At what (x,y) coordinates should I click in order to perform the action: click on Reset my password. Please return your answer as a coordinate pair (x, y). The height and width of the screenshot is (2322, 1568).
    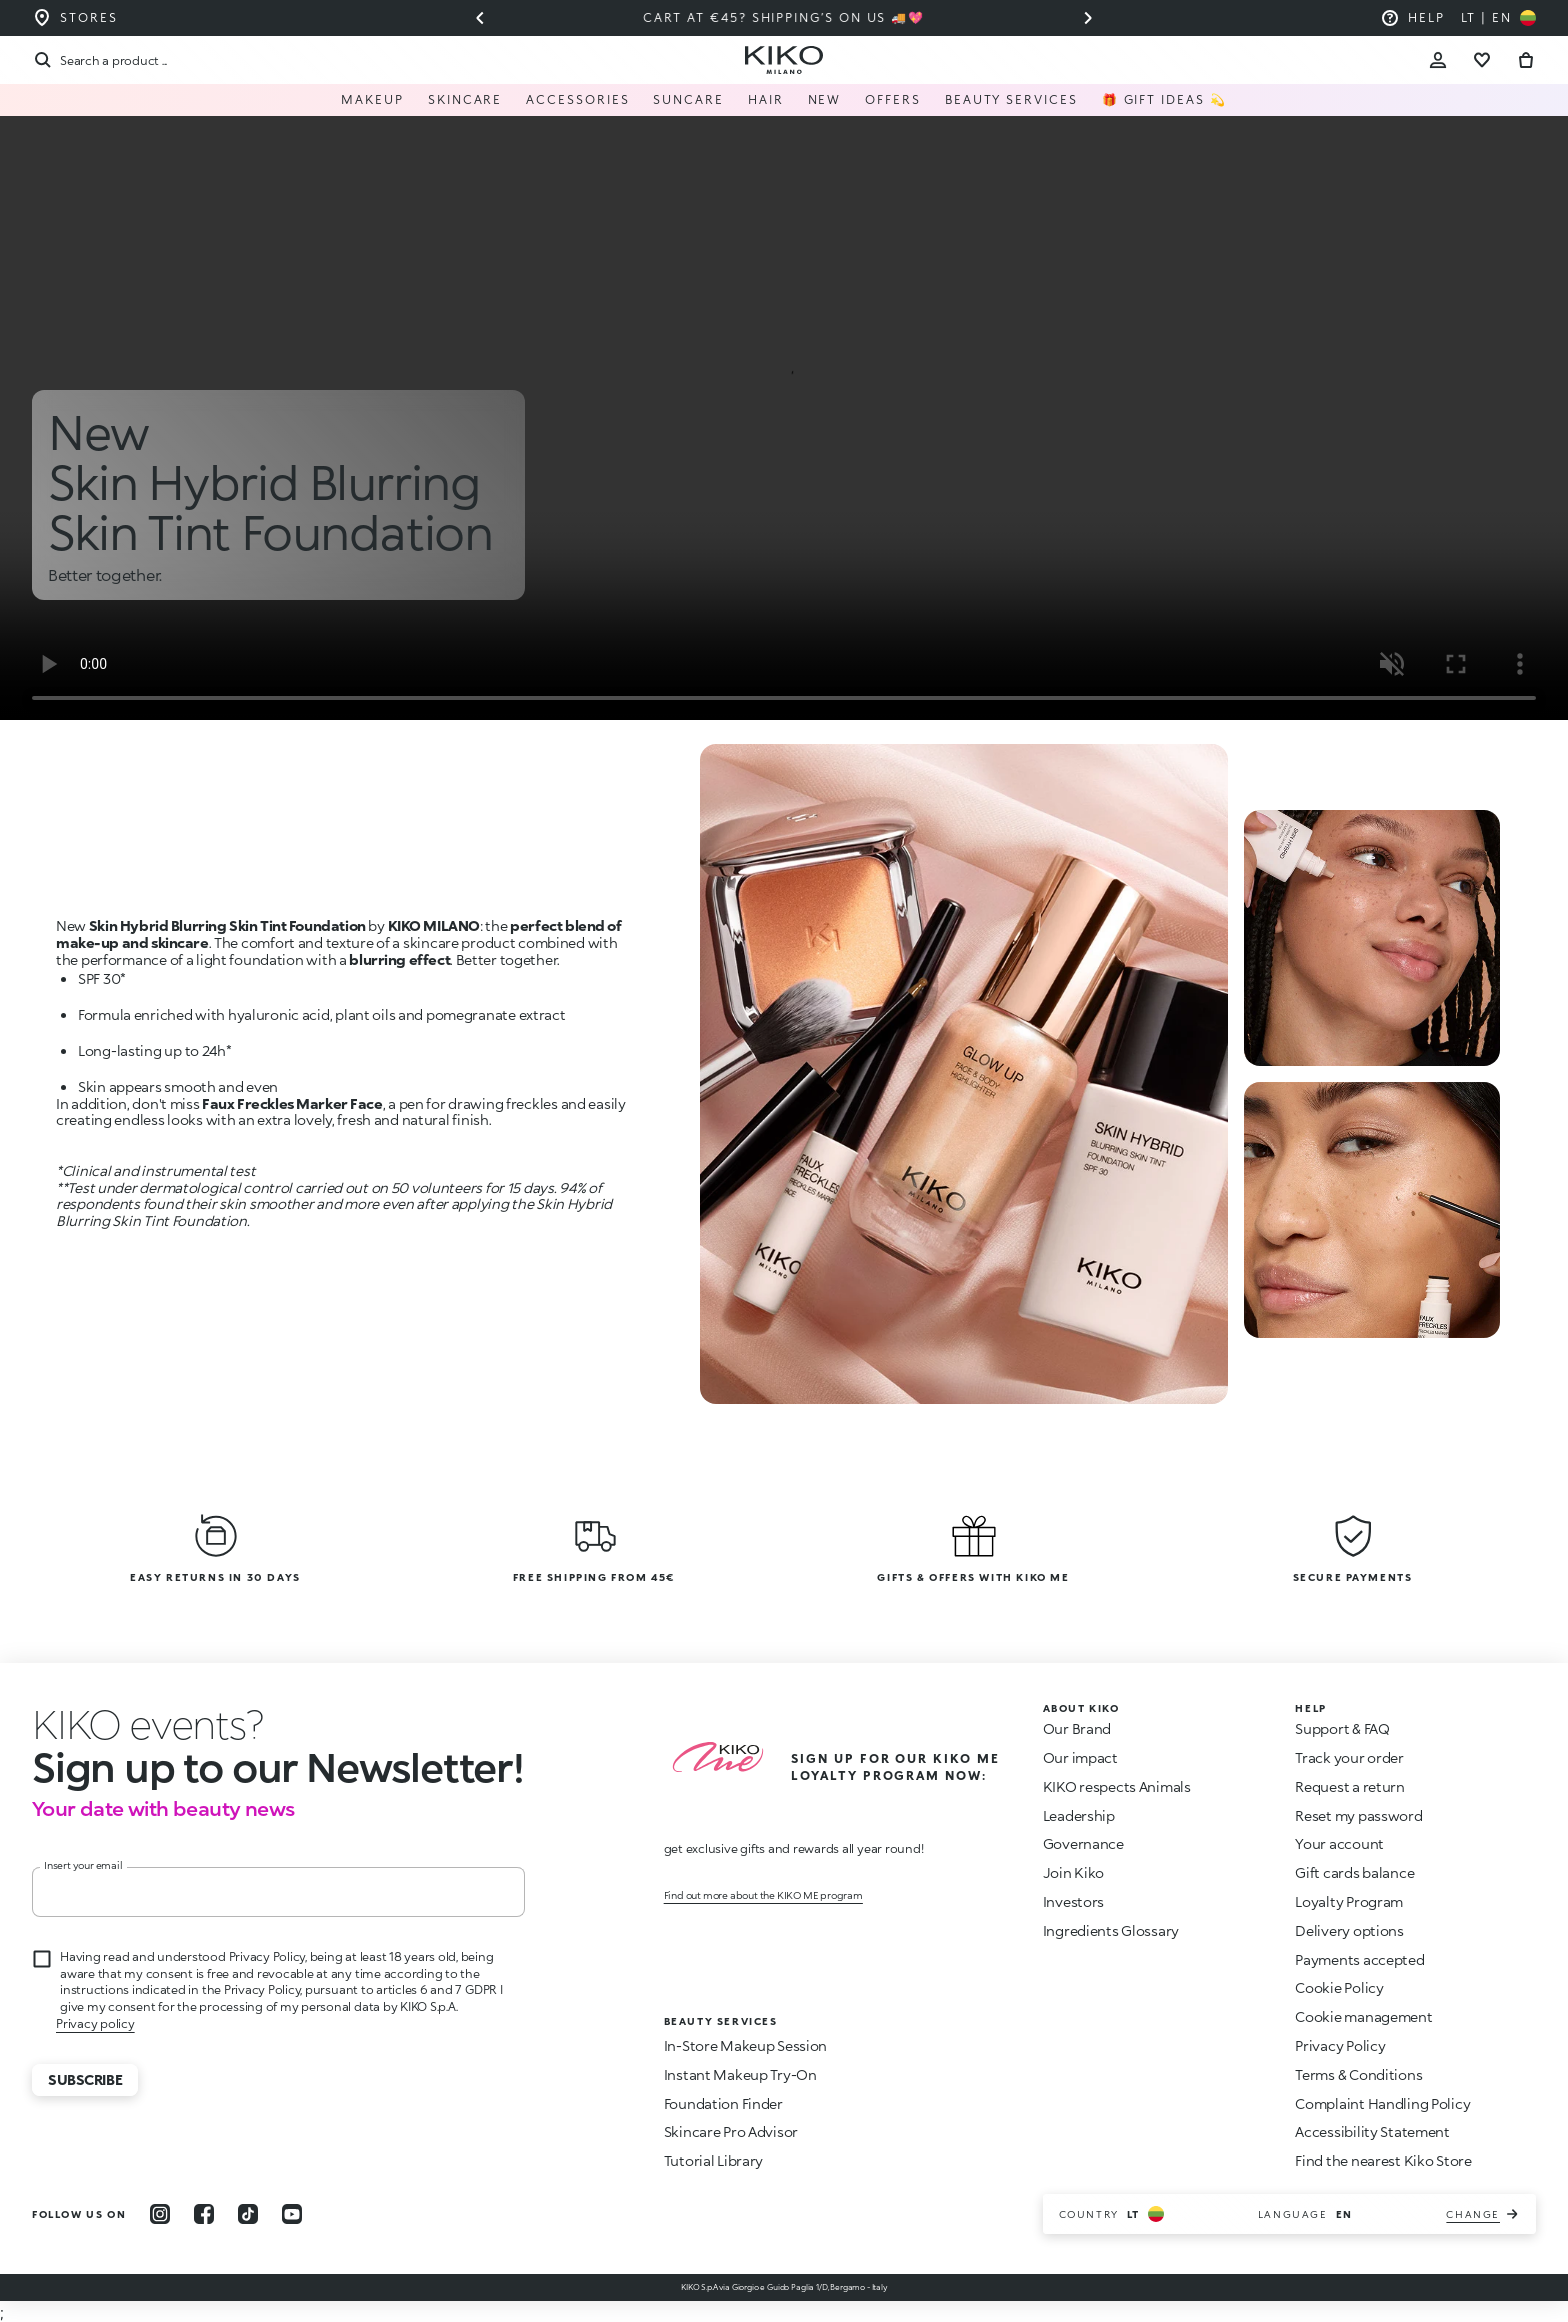
    Looking at the image, I should click on (1358, 1815).